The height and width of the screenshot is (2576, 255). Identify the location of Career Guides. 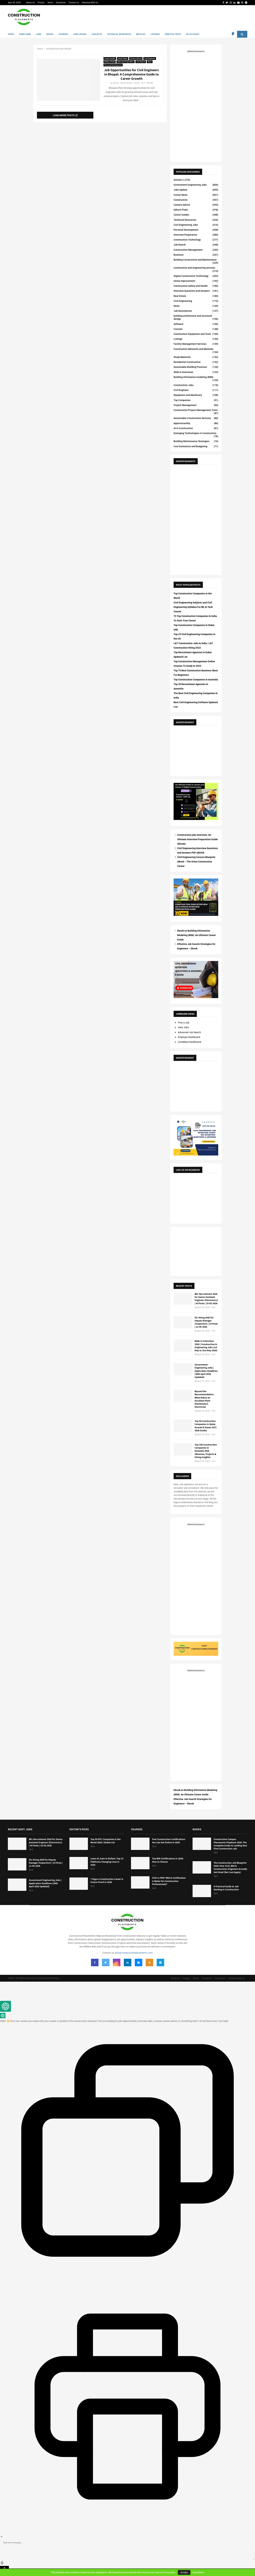
(109, 58).